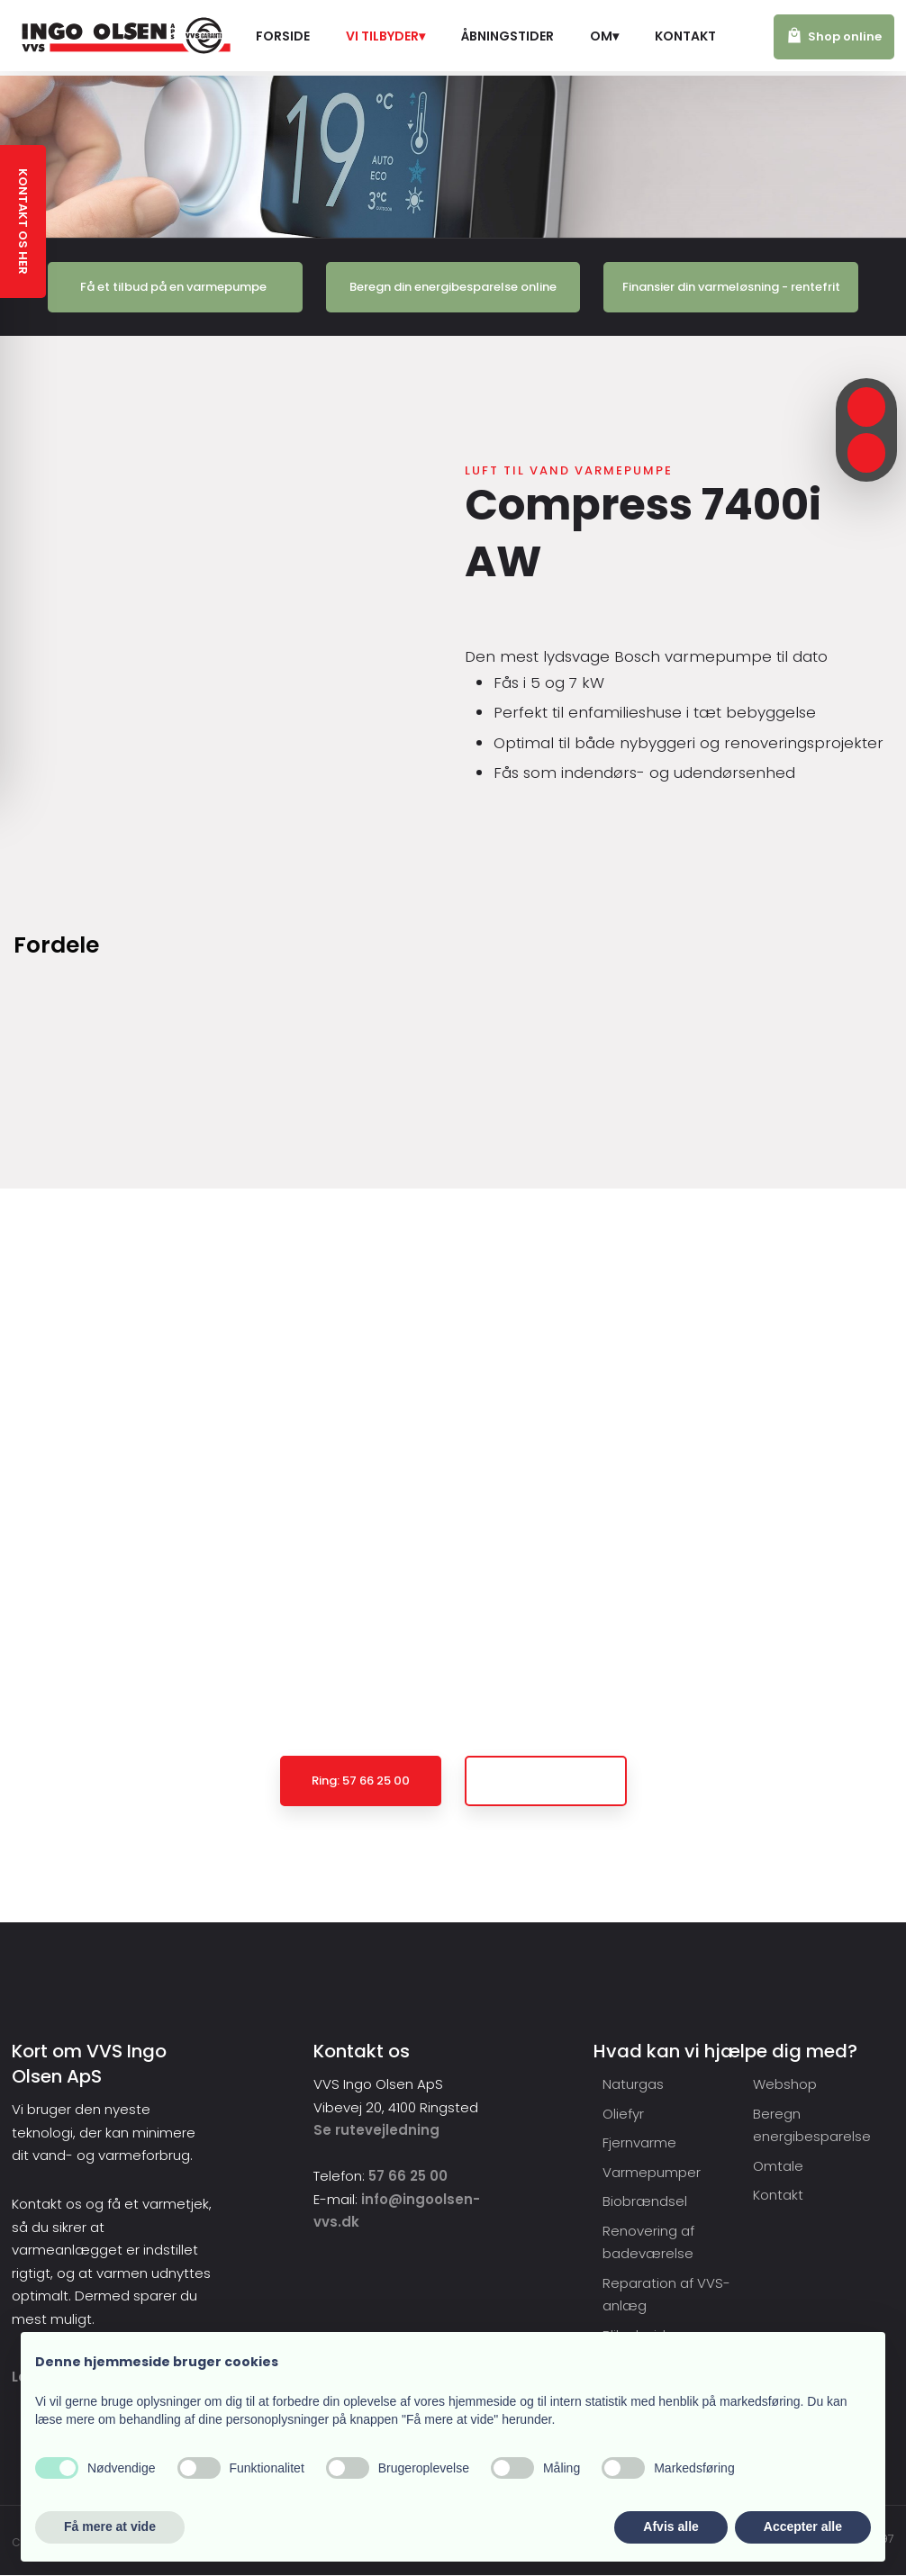  Describe the element at coordinates (685, 36) in the screenshot. I see `Kontakt` at that location.